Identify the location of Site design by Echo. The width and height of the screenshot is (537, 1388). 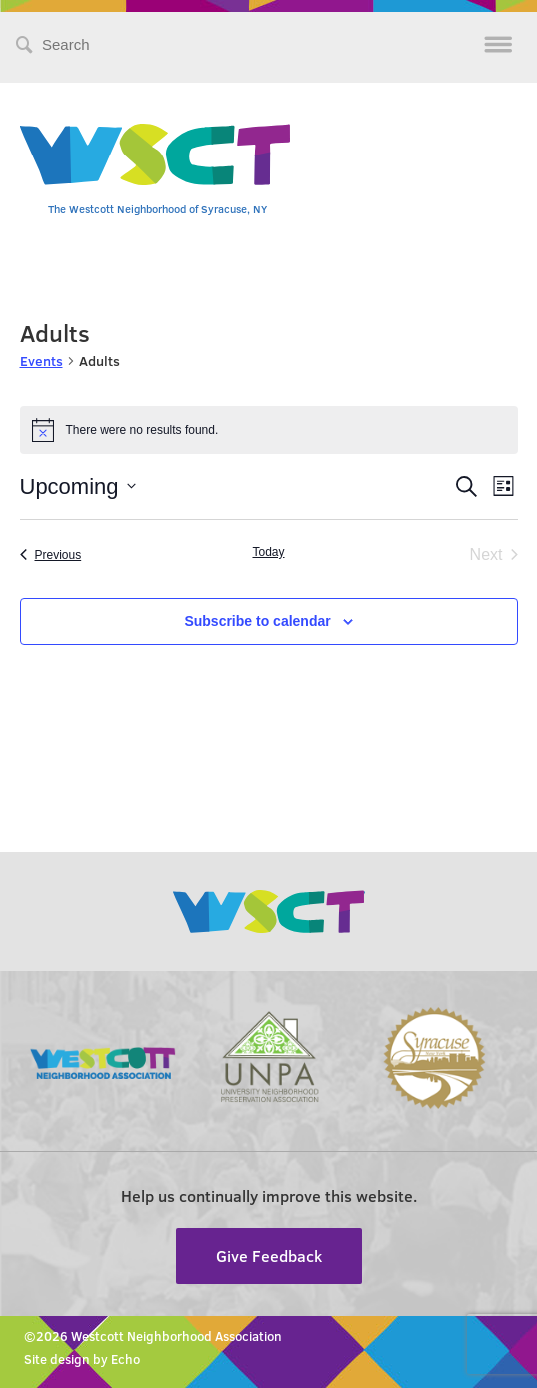
(82, 1359).